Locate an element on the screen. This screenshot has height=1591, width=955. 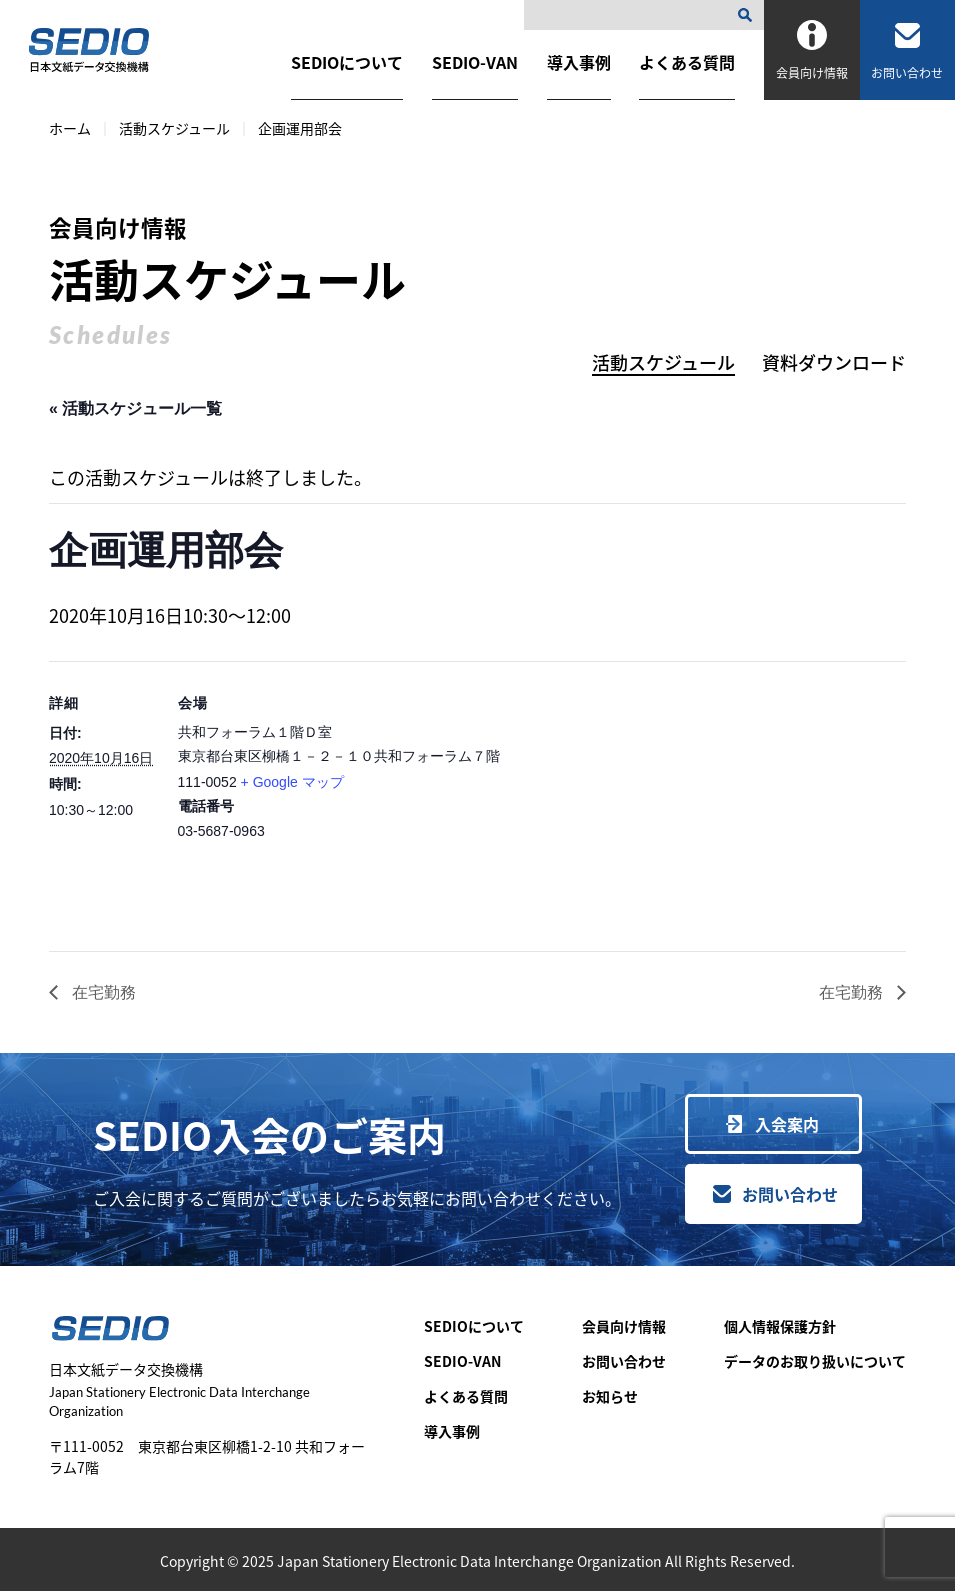
SEDIOについて is located at coordinates (347, 62).